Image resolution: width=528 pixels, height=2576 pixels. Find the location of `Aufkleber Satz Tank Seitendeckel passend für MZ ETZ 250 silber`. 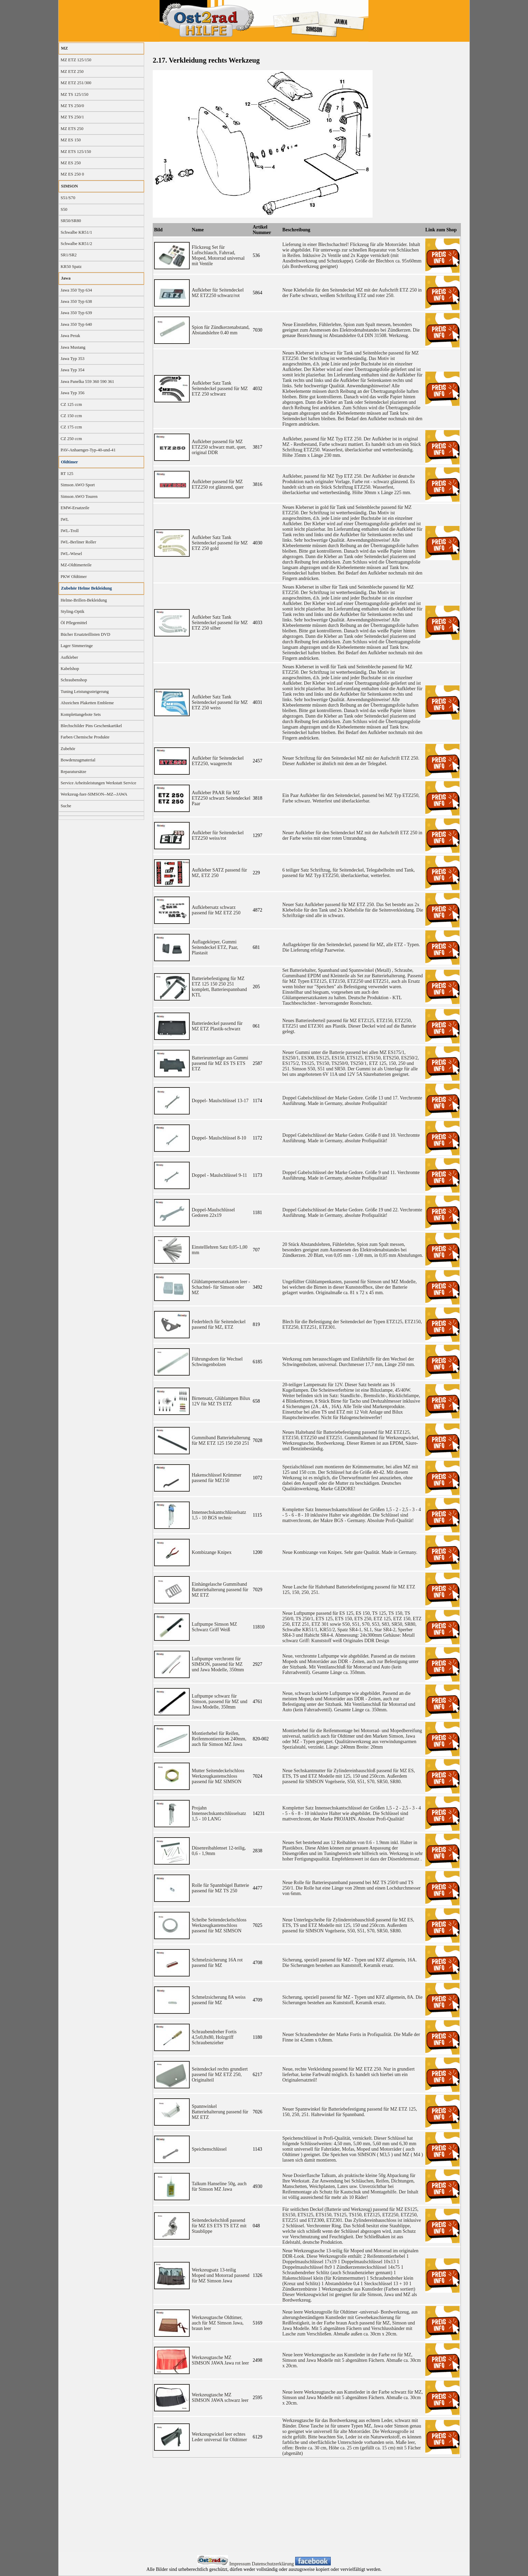

Aufkleber Satz Tank Seitendeckel passend für MZ ETZ 250 silber is located at coordinates (220, 623).